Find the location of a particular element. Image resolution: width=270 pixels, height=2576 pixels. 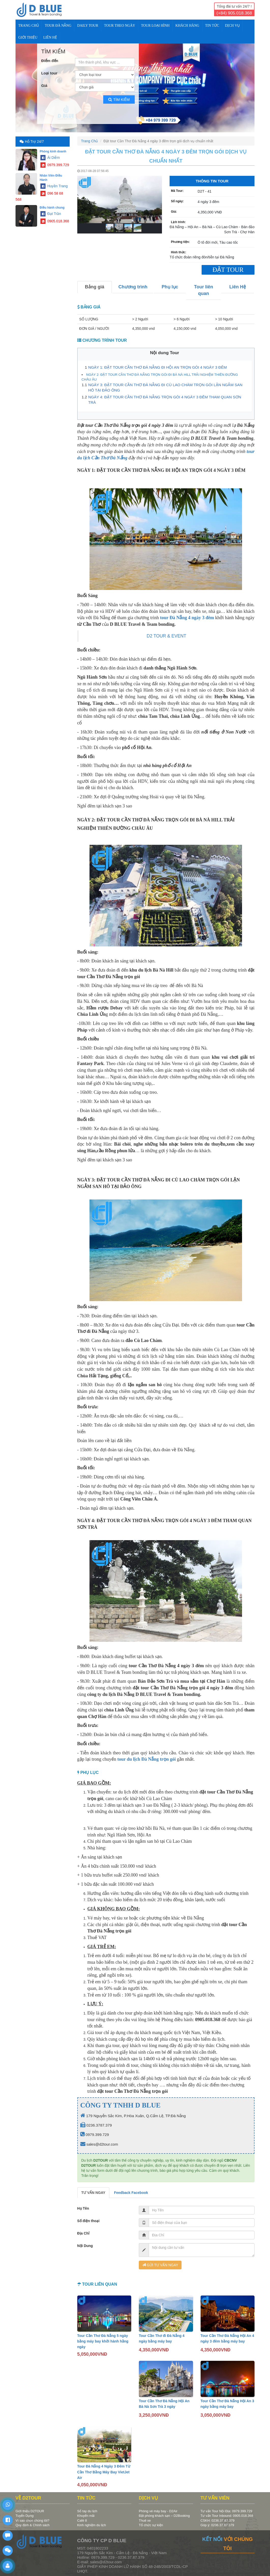

Quy định & Chính sách is located at coordinates (33, 2525).